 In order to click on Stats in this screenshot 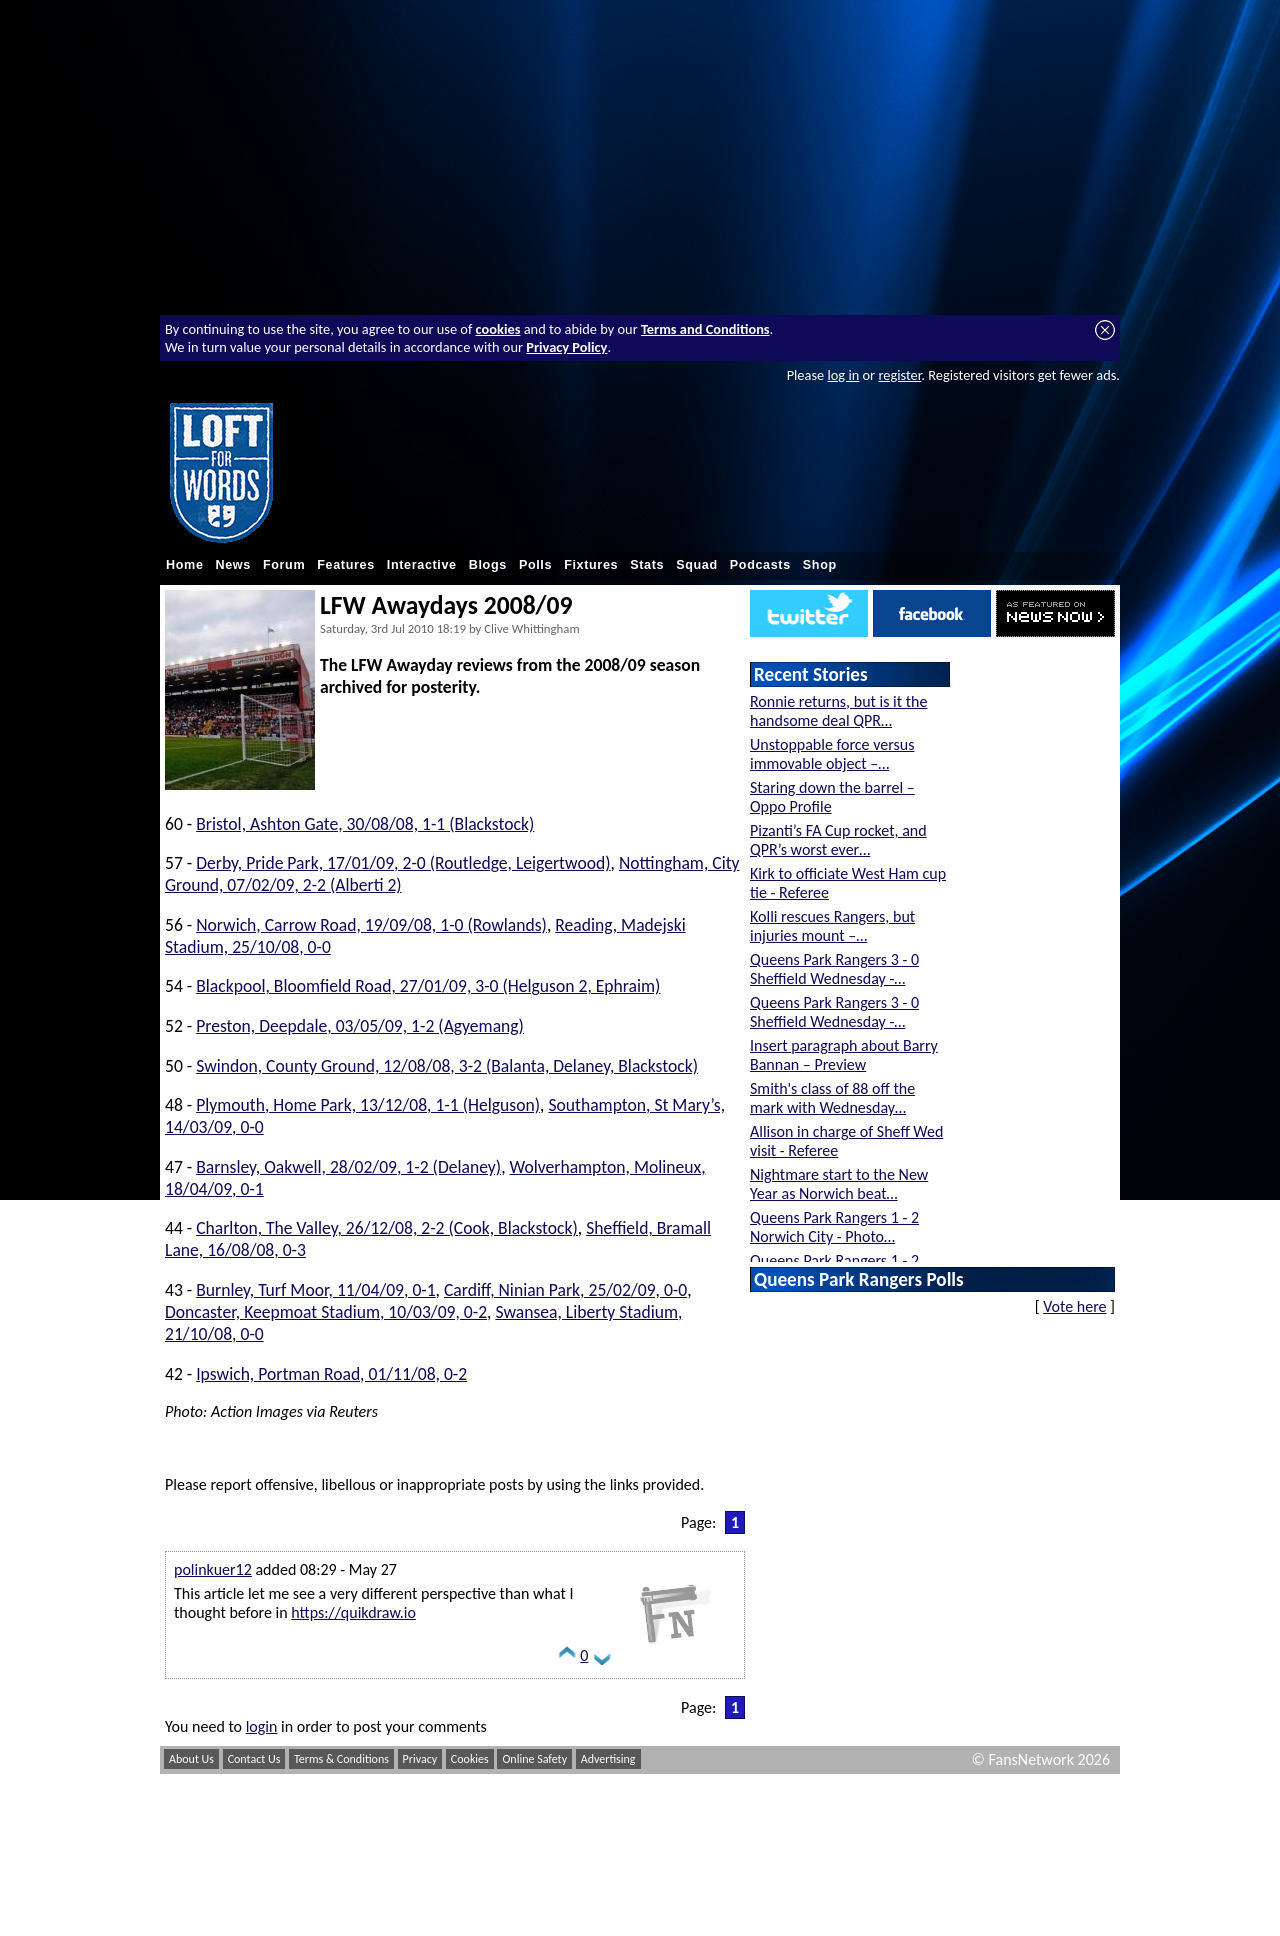, I will do `click(647, 565)`.